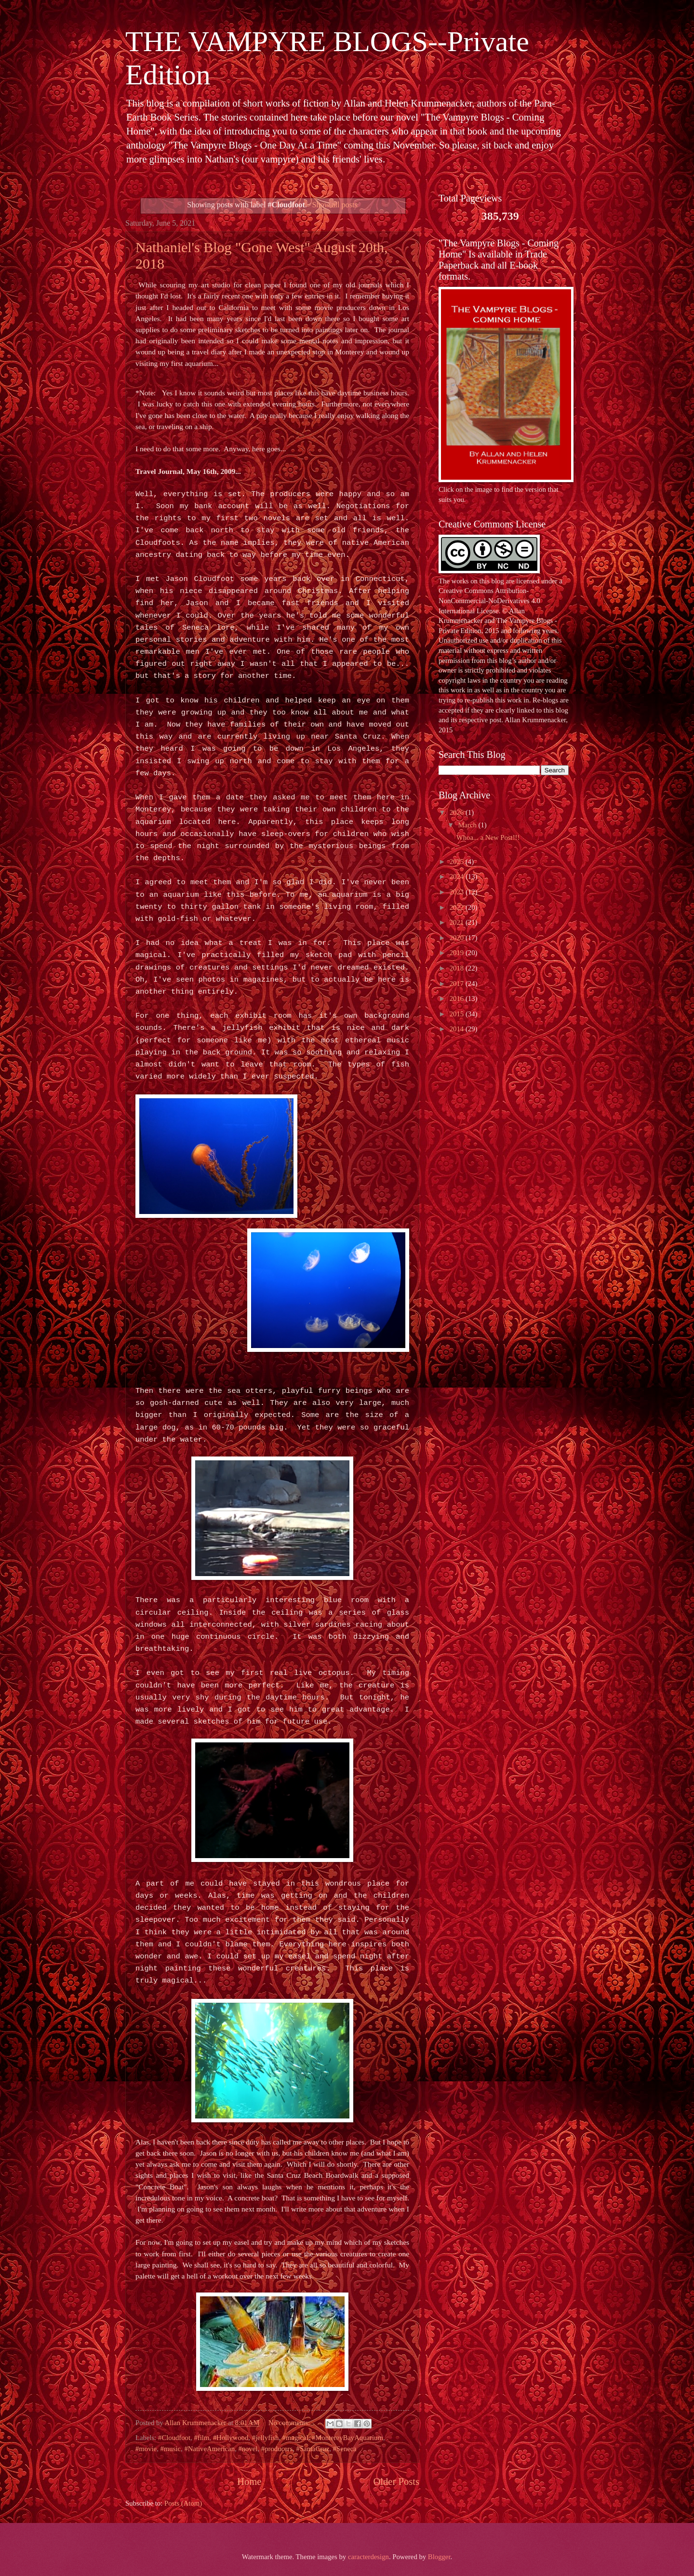  What do you see at coordinates (458, 861) in the screenshot?
I see `2025` at bounding box center [458, 861].